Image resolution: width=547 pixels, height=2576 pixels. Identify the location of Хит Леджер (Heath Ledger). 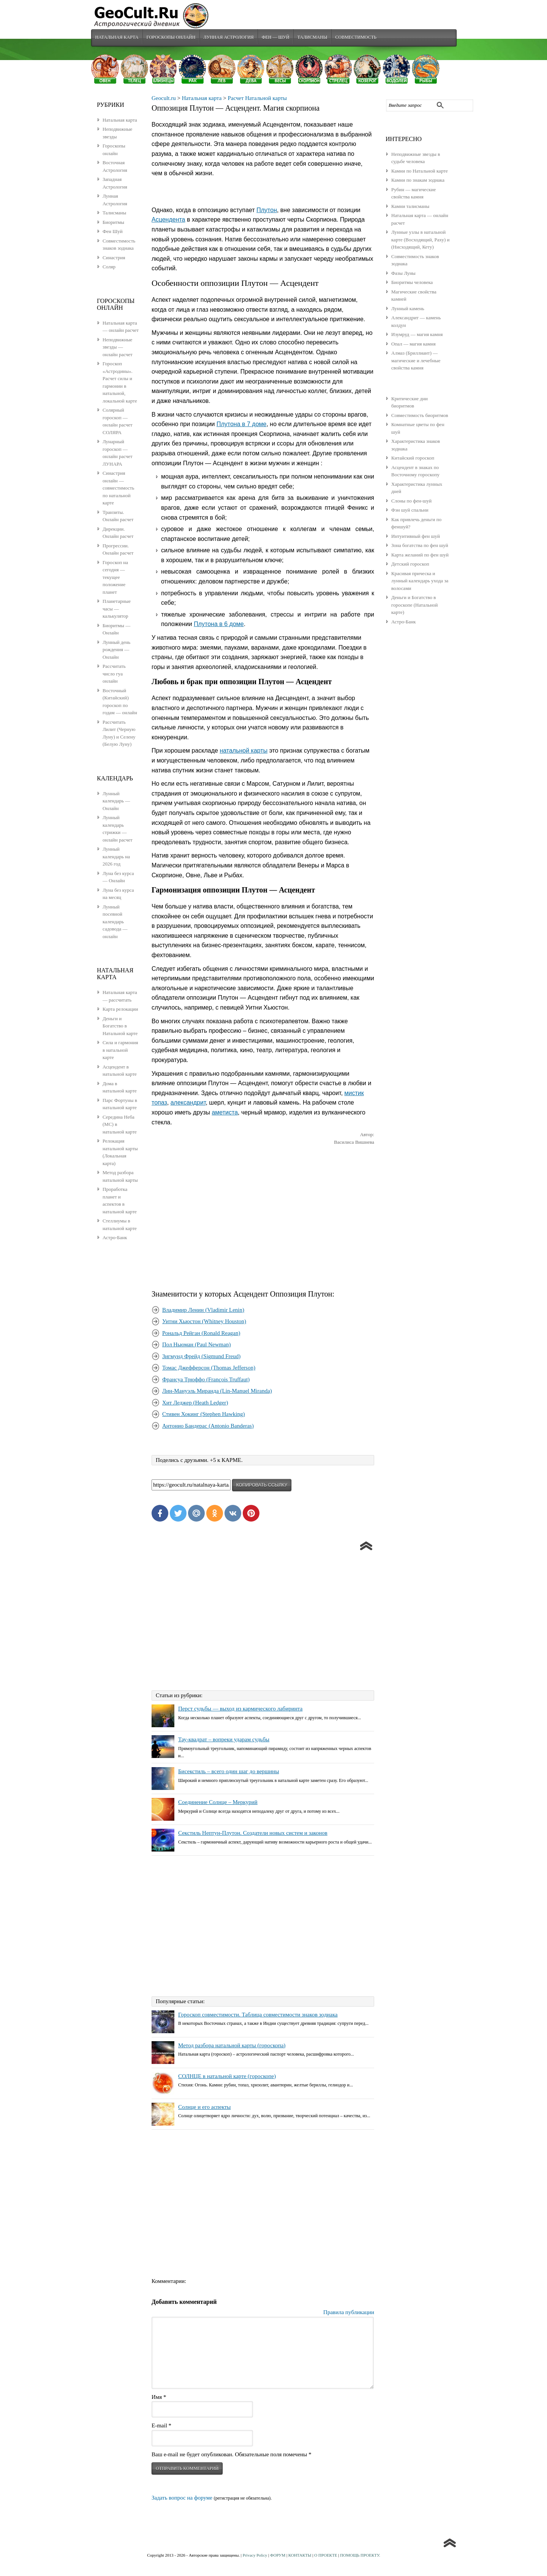
(195, 1403).